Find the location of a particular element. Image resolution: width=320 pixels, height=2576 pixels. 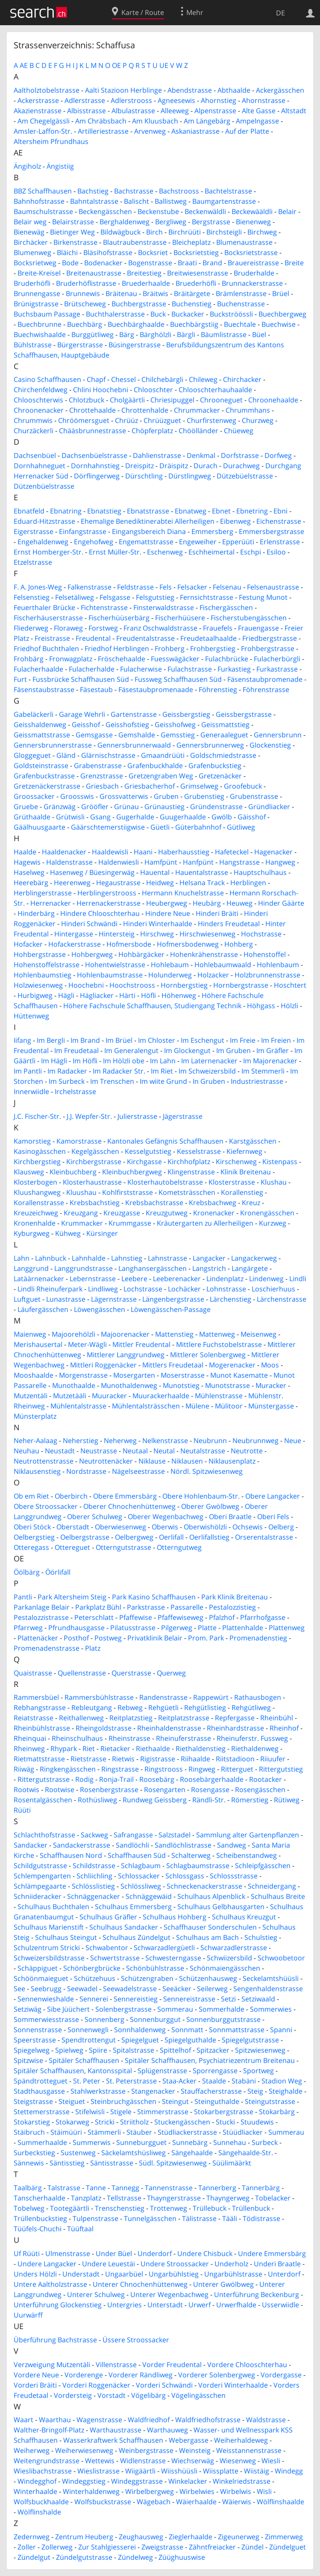

Bogenstrasse is located at coordinates (150, 262).